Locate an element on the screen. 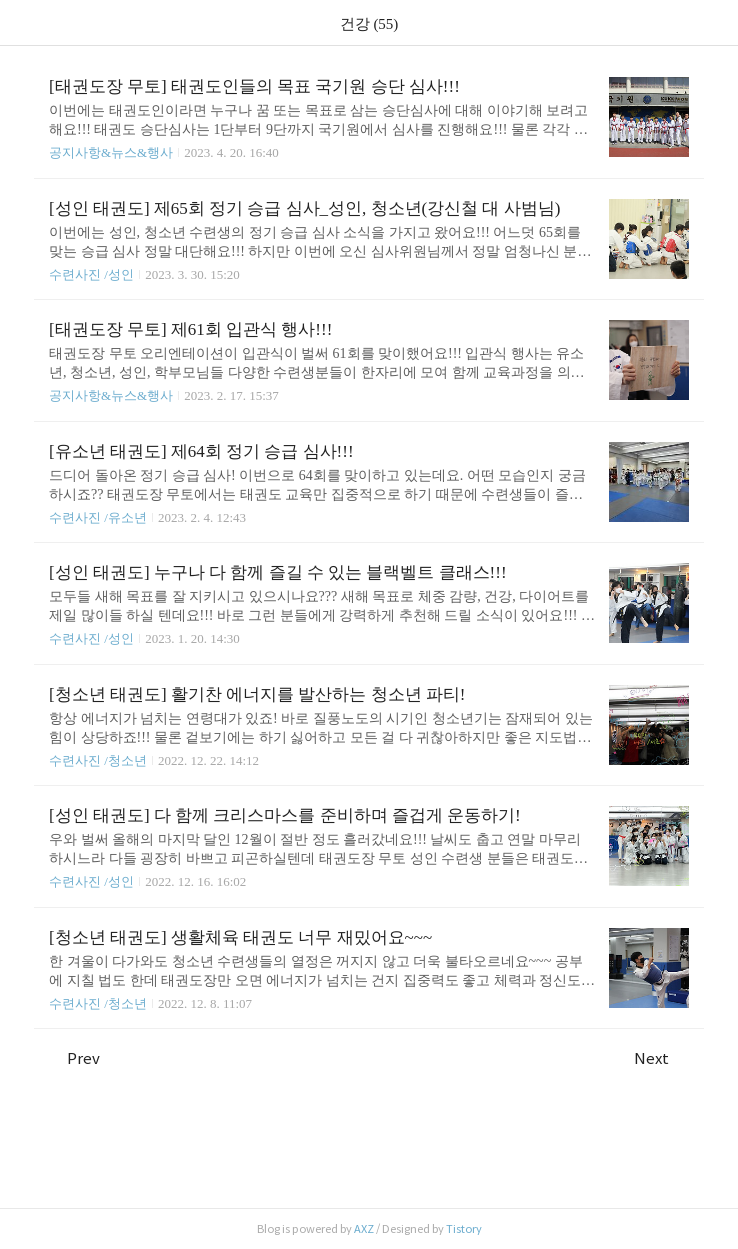 This screenshot has height=1249, width=738. Next is located at coordinates (661, 1058).